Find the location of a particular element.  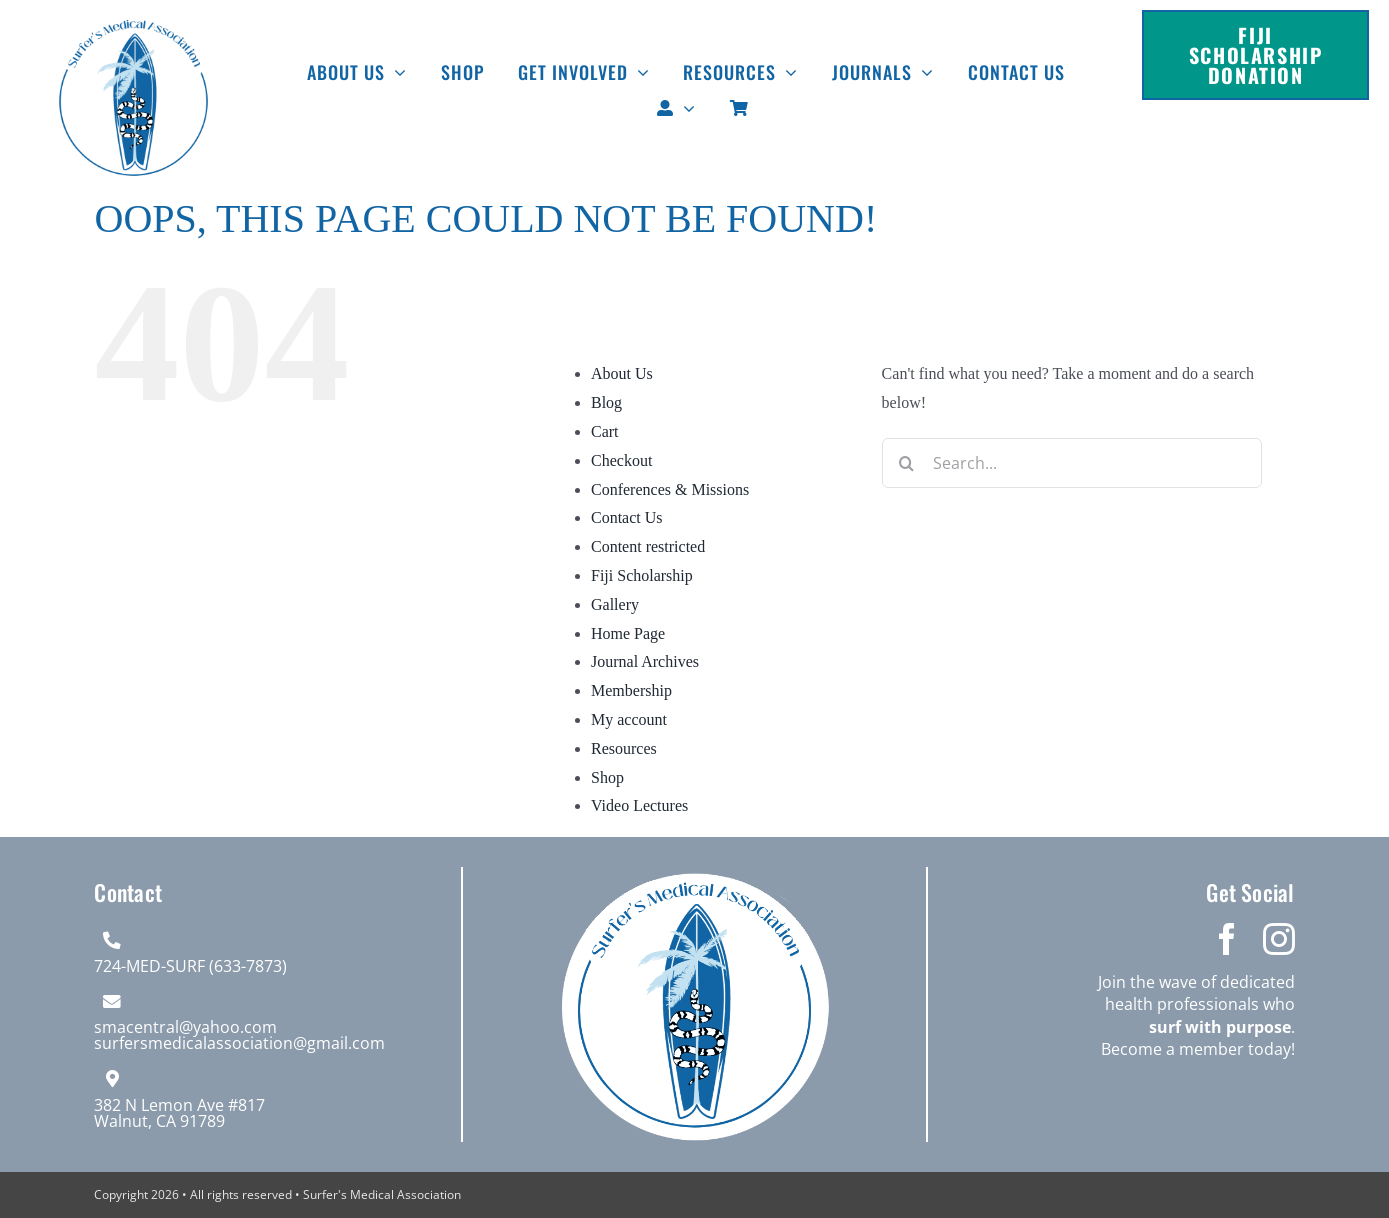

724-MED-SURF (633-7873) is located at coordinates (190, 966).